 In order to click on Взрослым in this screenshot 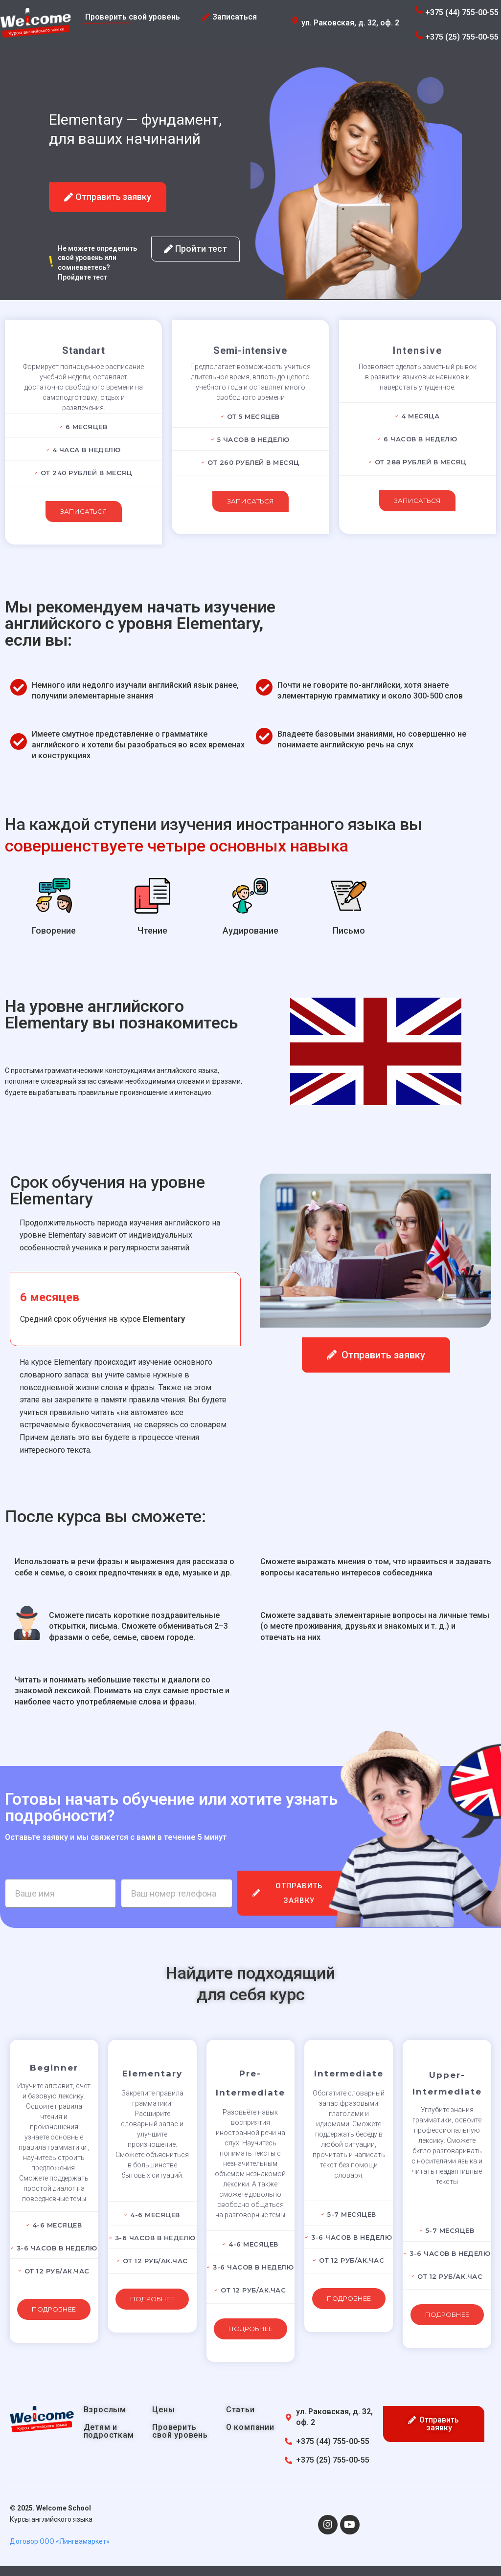, I will do `click(105, 2409)`.